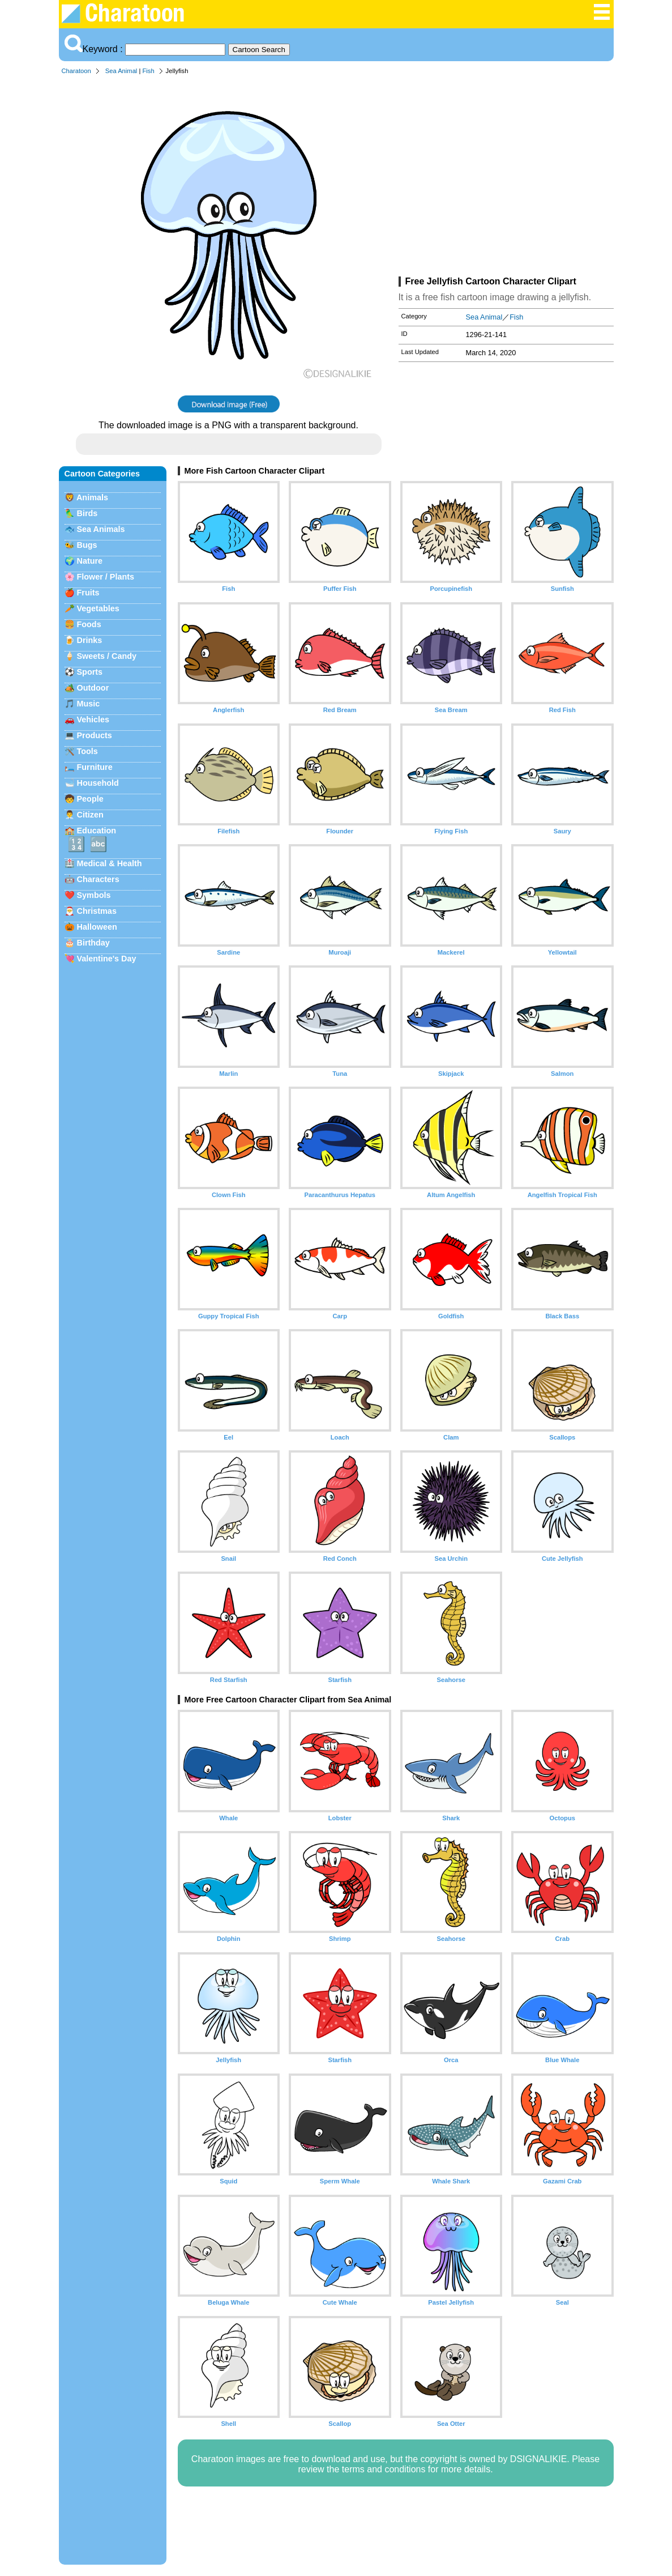 This screenshot has width=672, height=2576. What do you see at coordinates (97, 830) in the screenshot?
I see `Education` at bounding box center [97, 830].